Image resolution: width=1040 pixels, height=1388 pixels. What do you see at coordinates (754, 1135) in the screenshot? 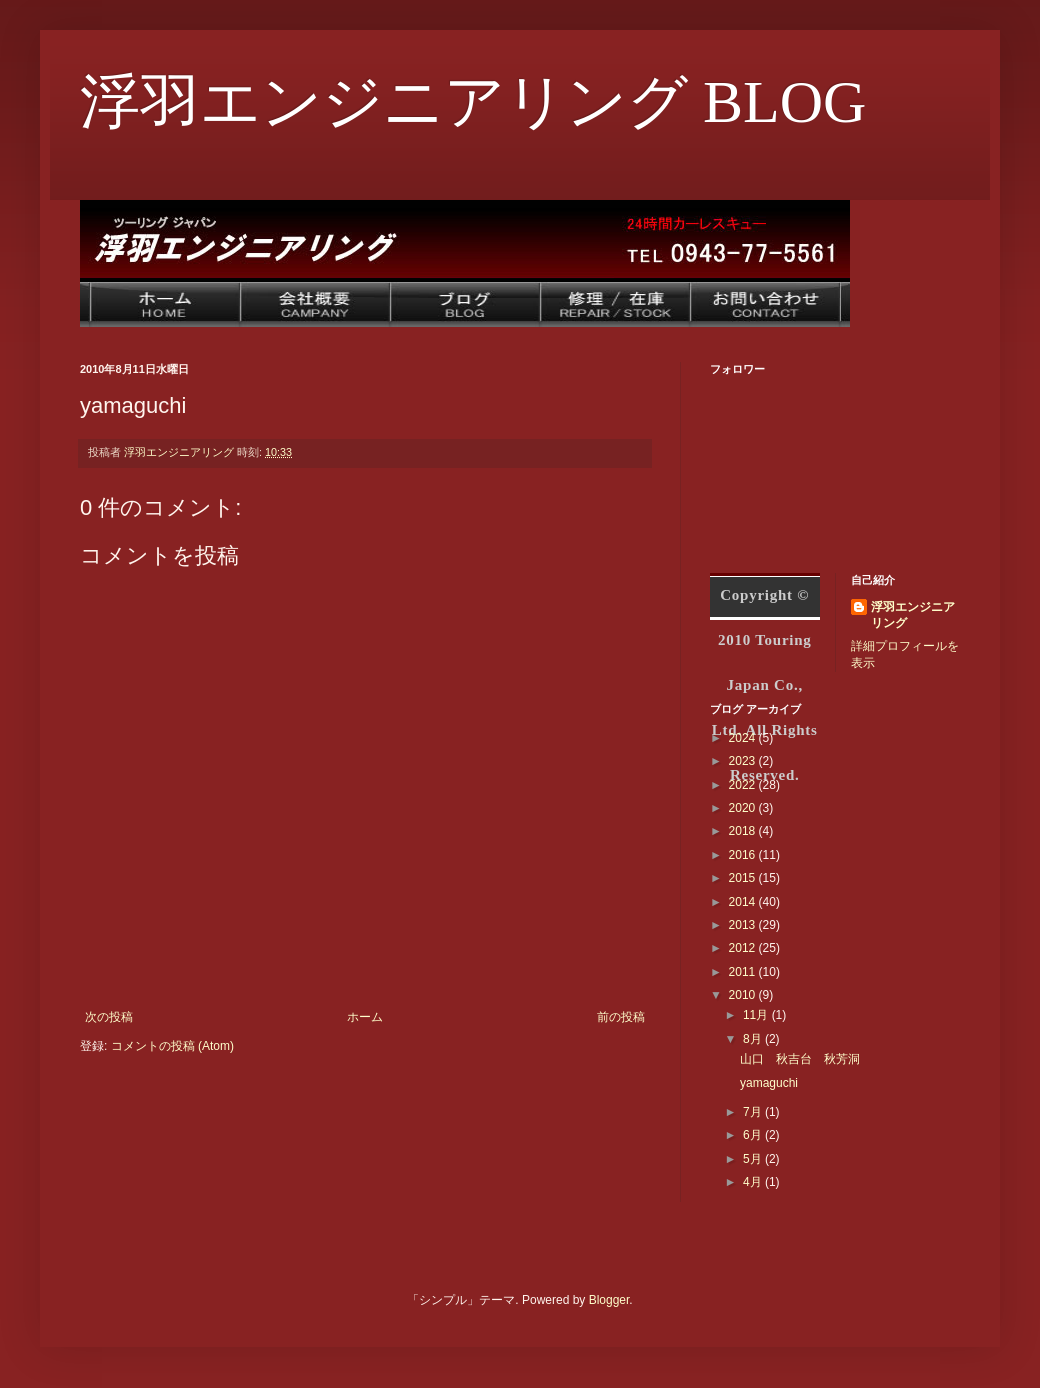
I see `6月` at bounding box center [754, 1135].